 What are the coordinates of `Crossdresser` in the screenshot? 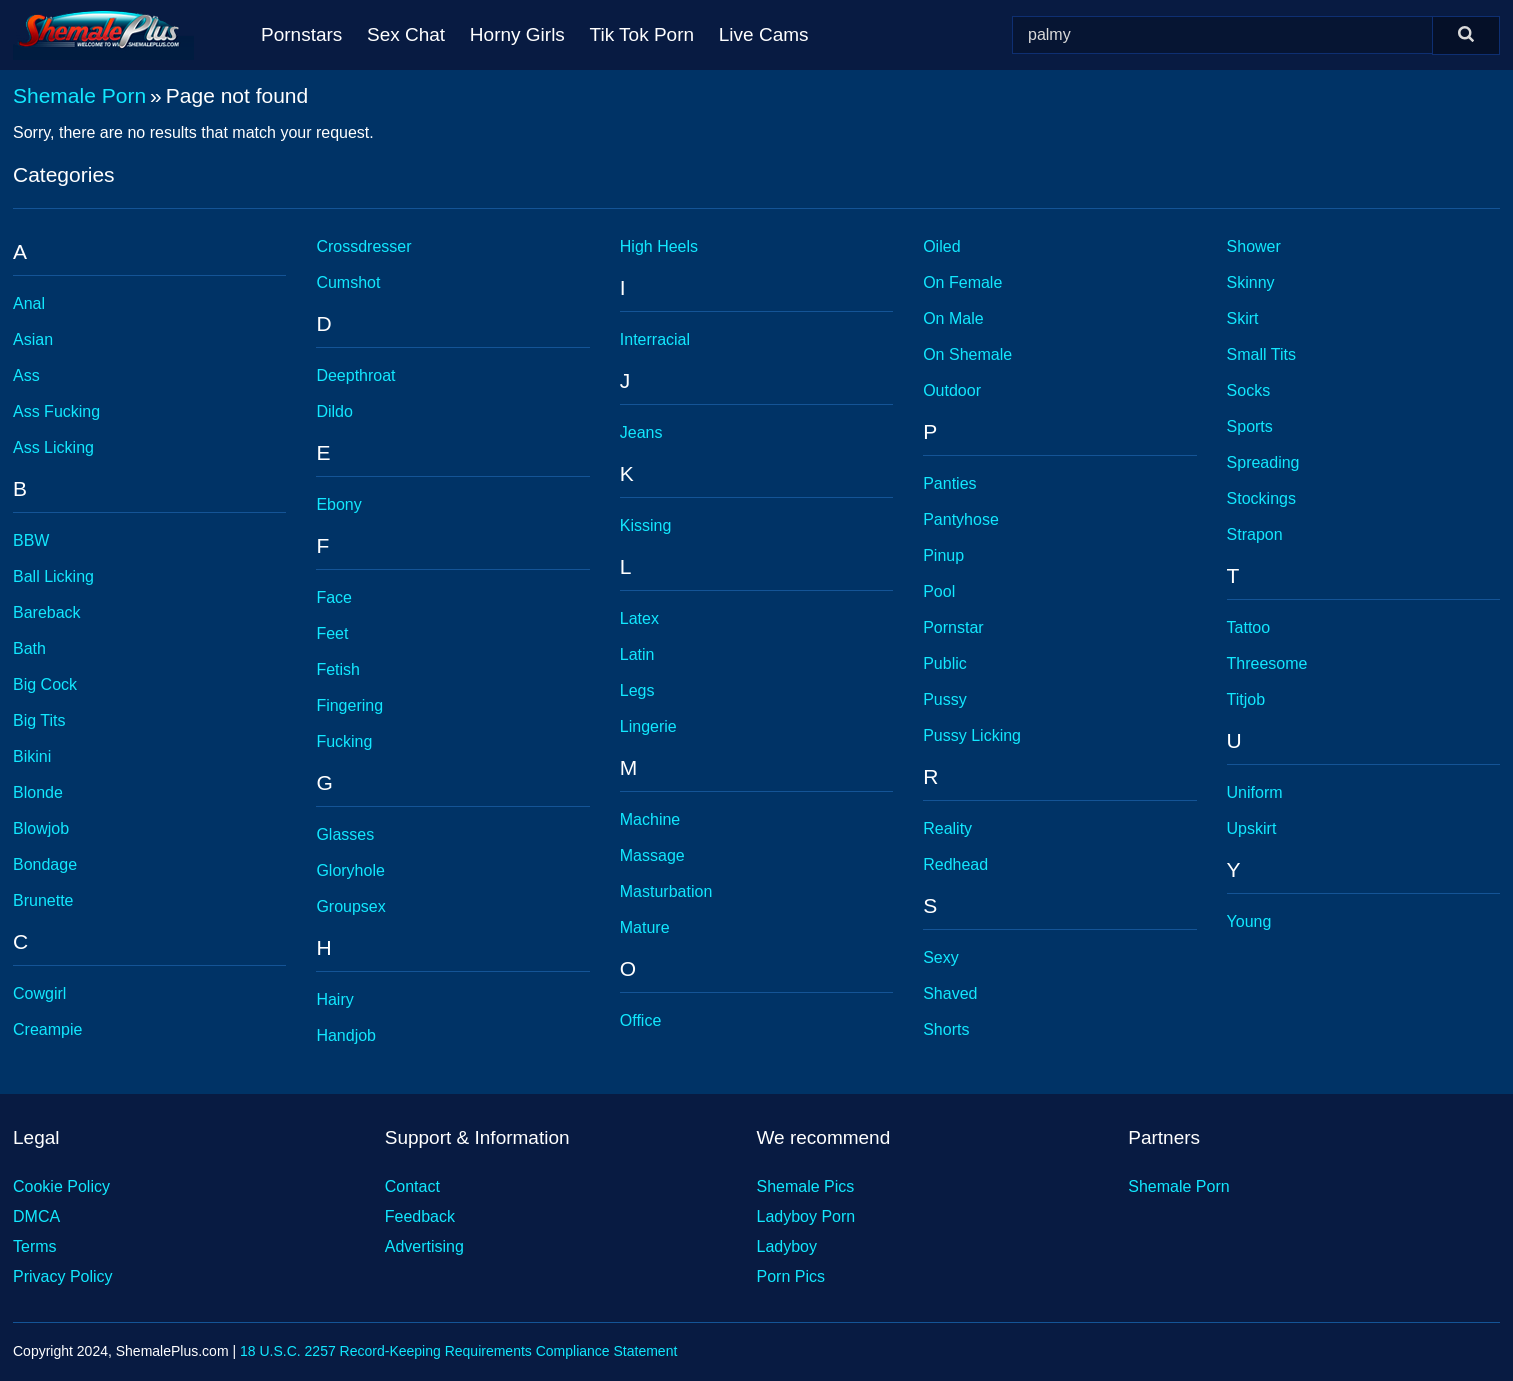 It's located at (363, 246).